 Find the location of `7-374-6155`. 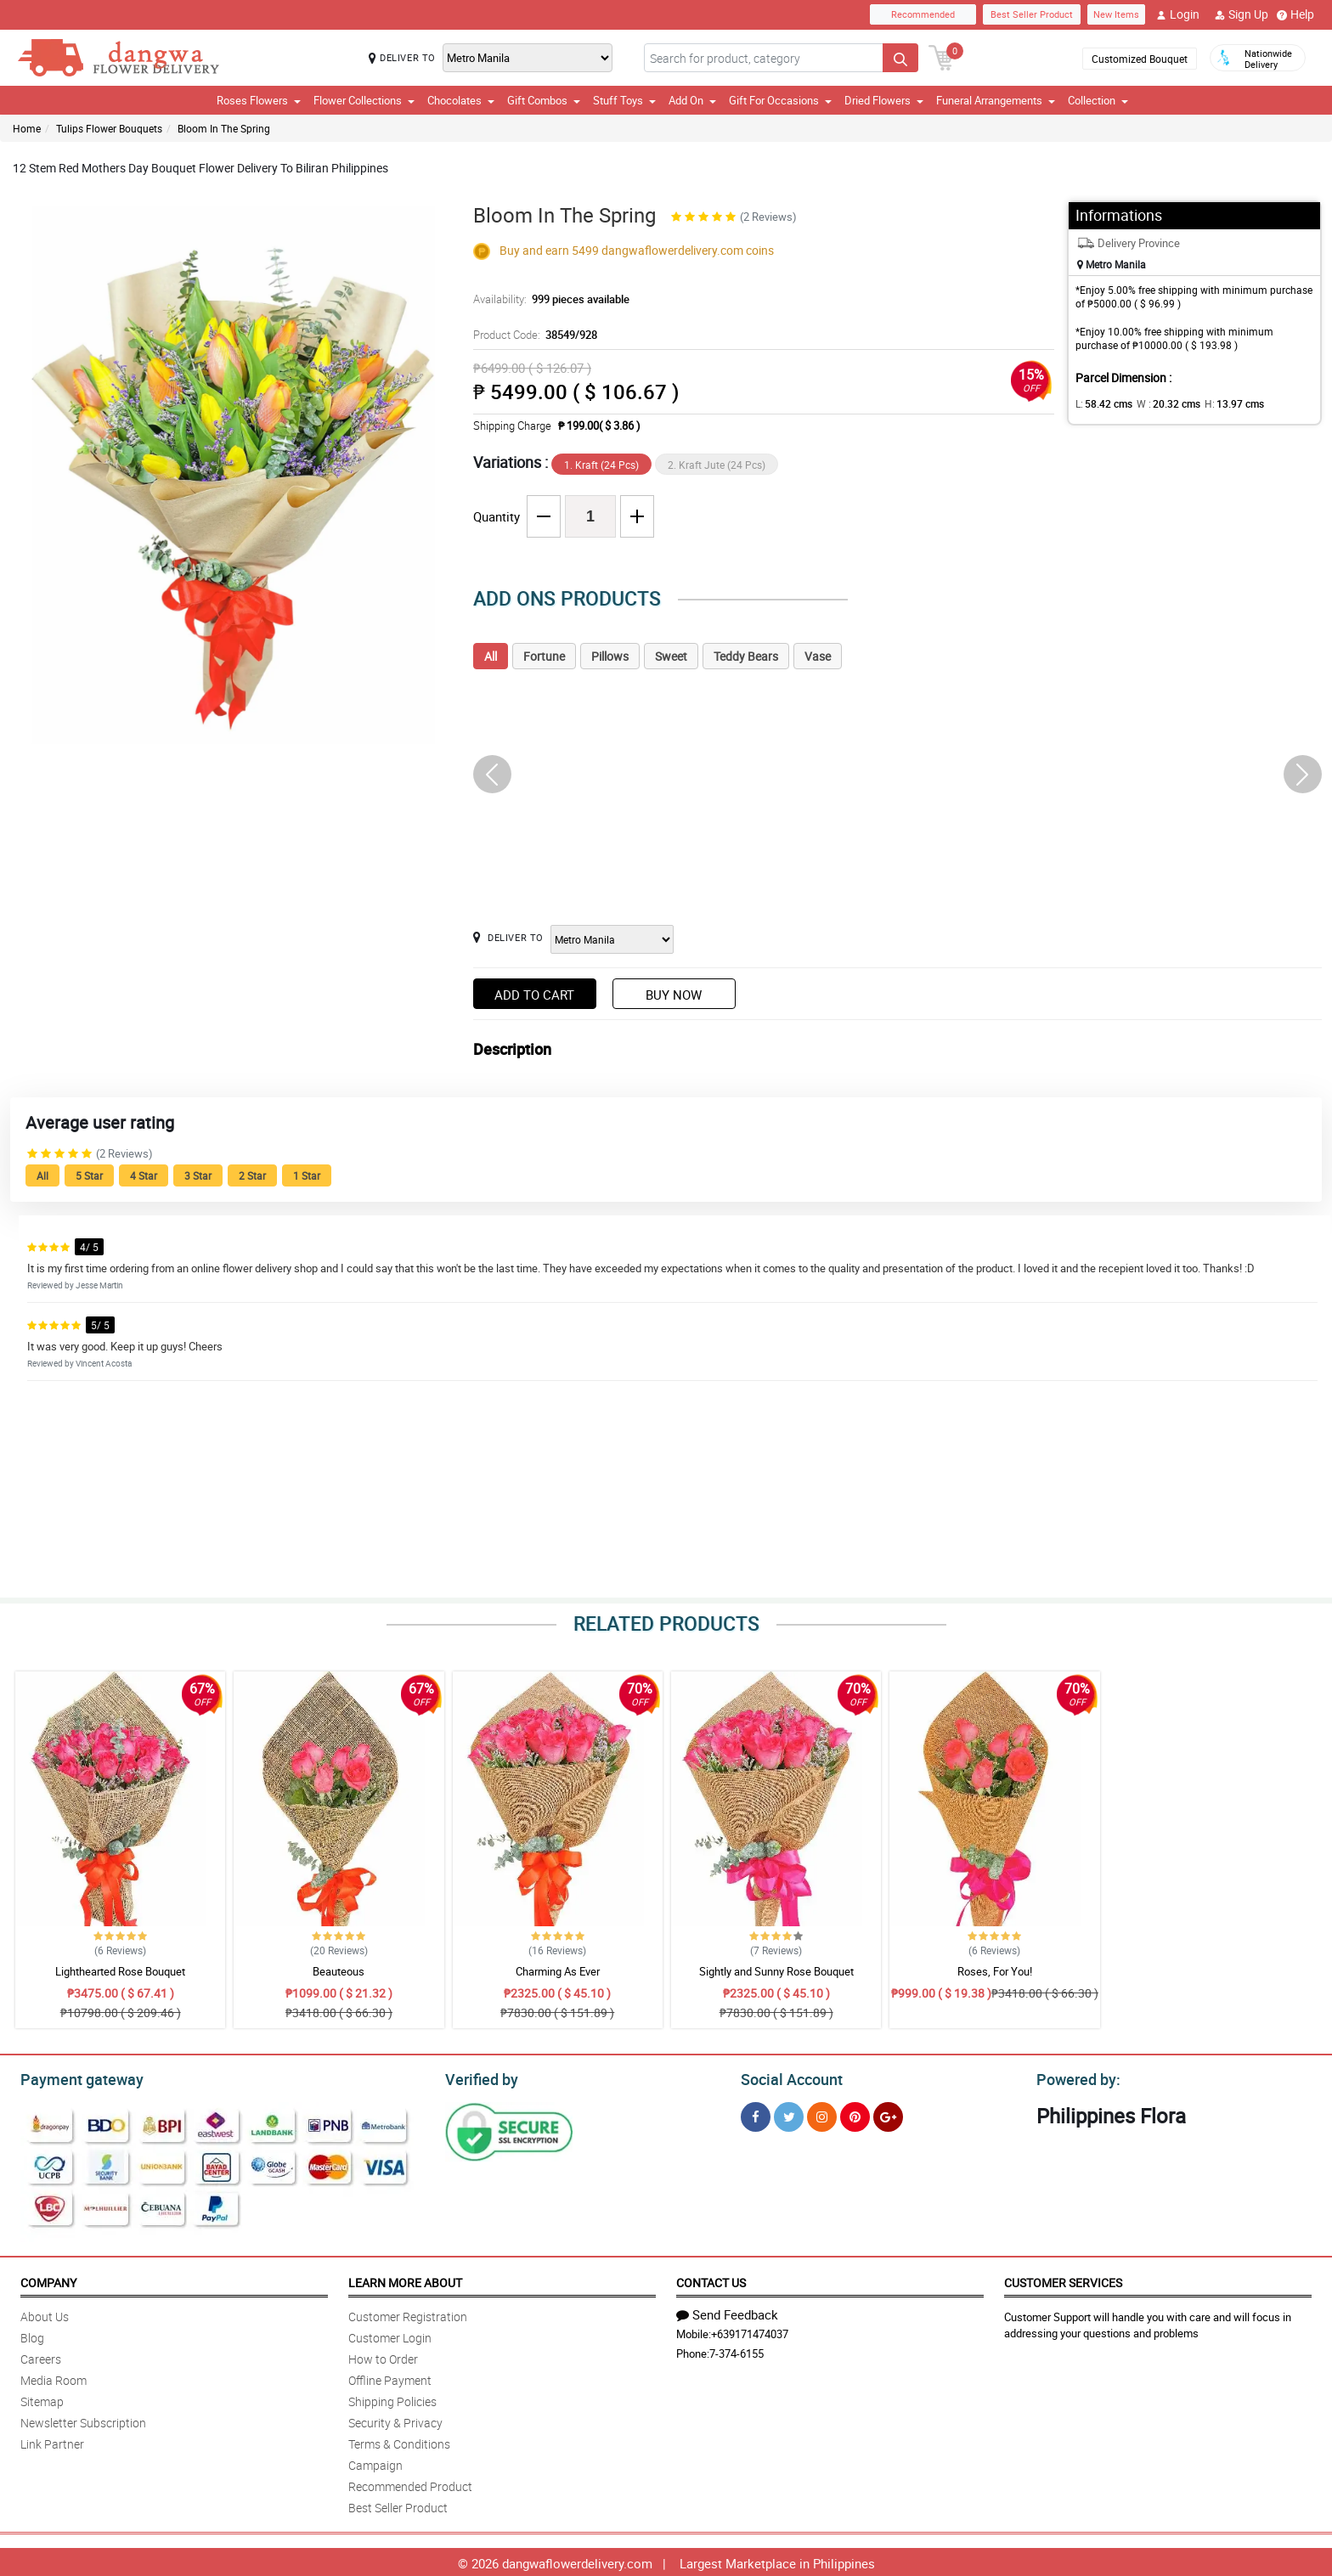

7-374-6155 is located at coordinates (736, 2351).